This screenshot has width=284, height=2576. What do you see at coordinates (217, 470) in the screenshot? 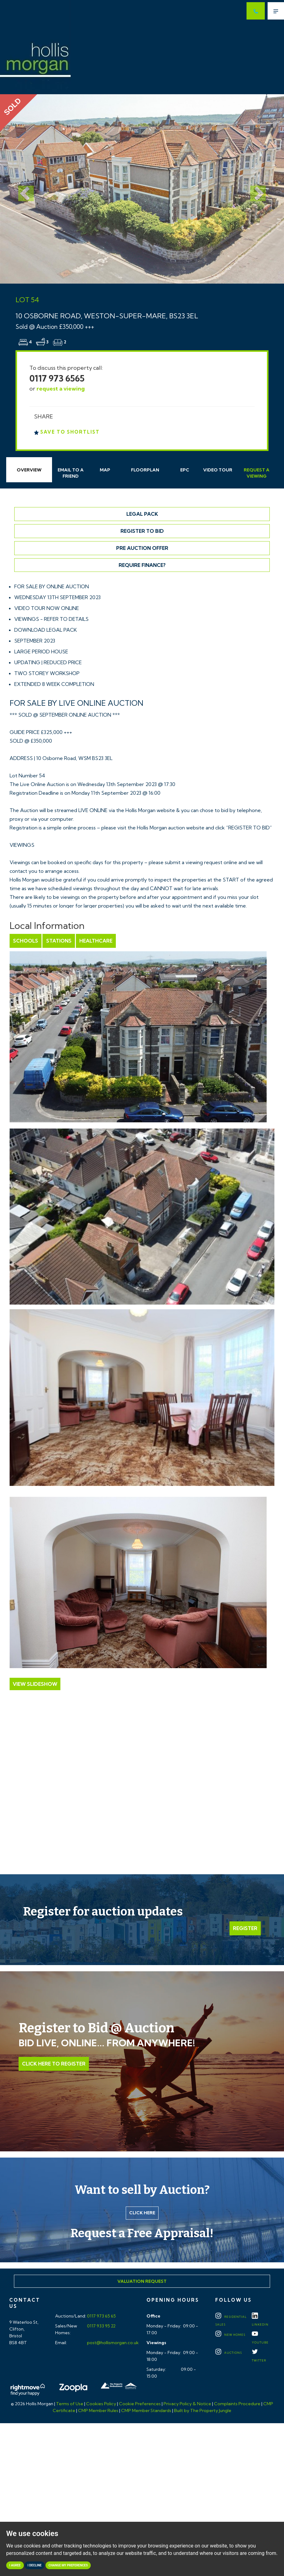
I see `Video Tour [tab]` at bounding box center [217, 470].